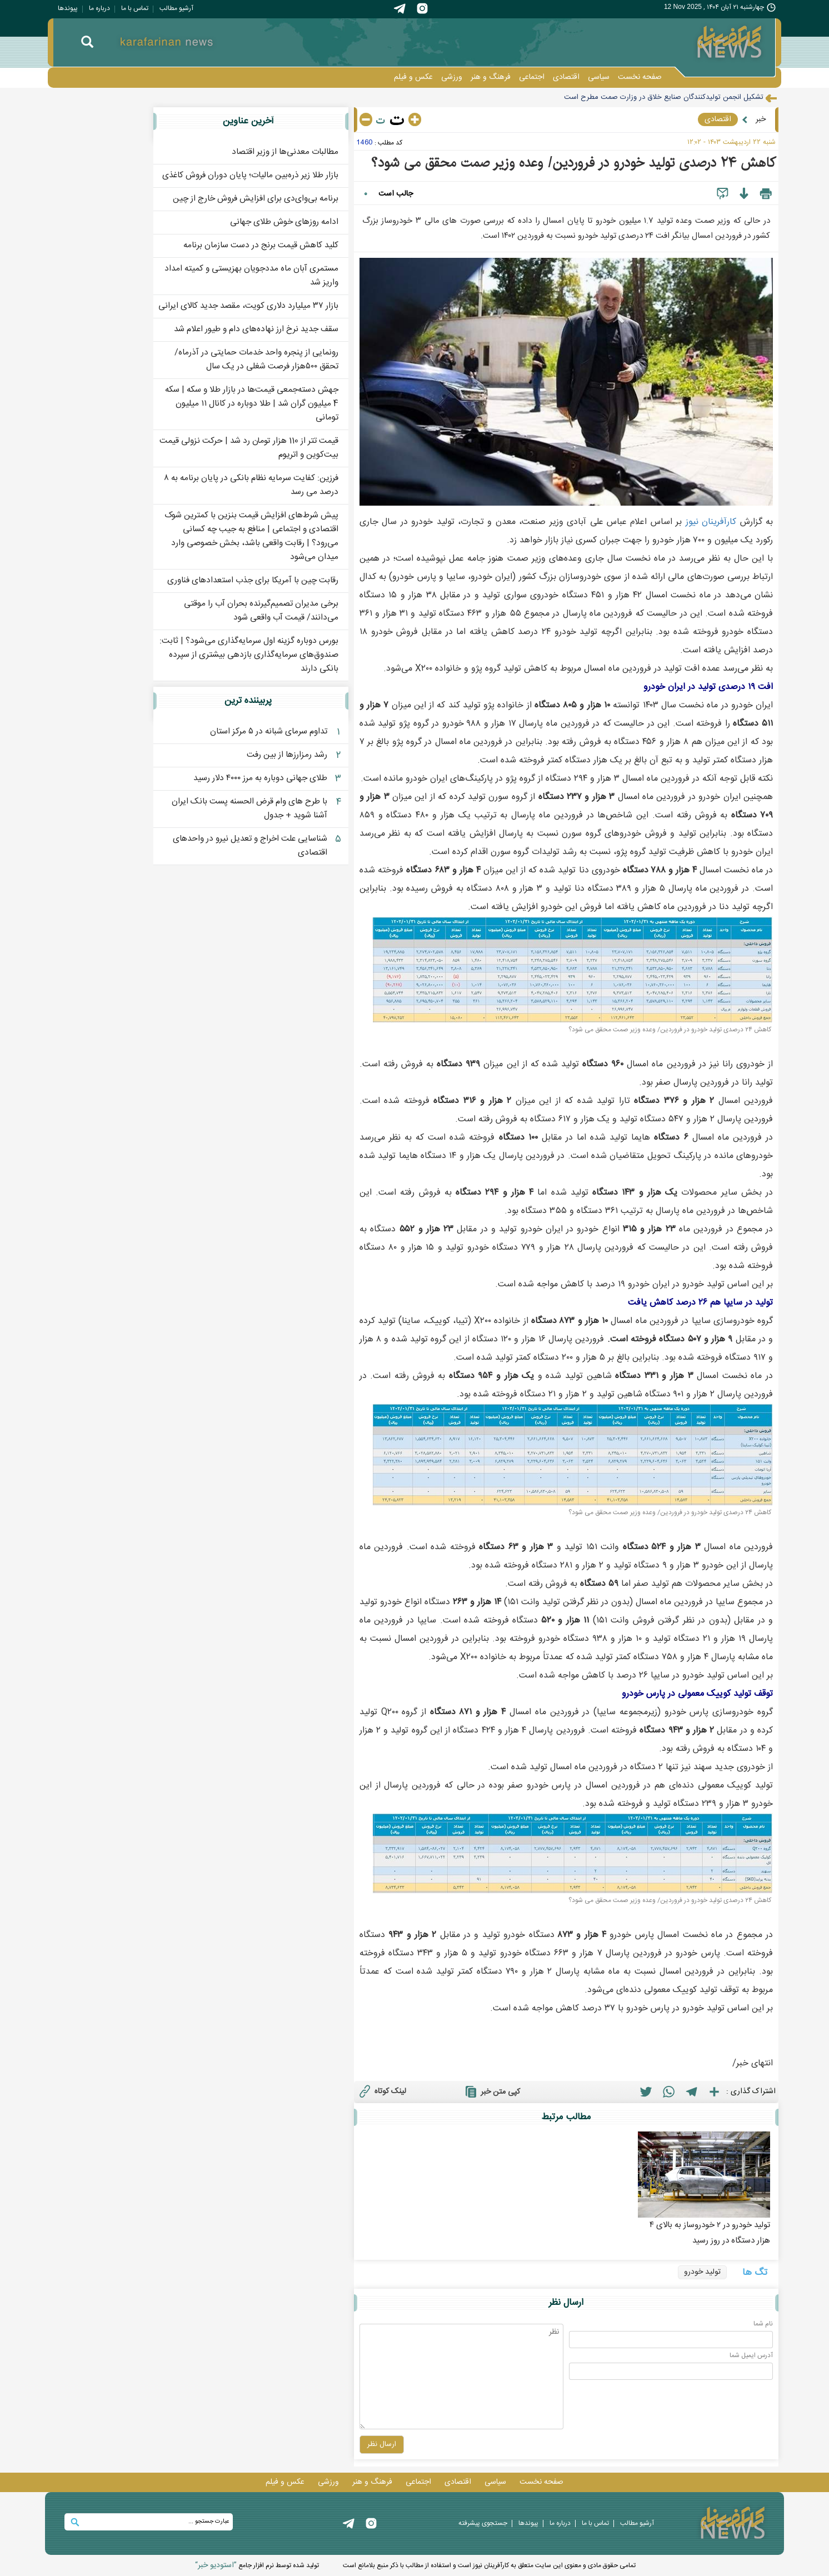 Image resolution: width=829 pixels, height=2576 pixels. I want to click on کلید کاهش قیمت برنج در دست سازمان برنامه, so click(260, 245).